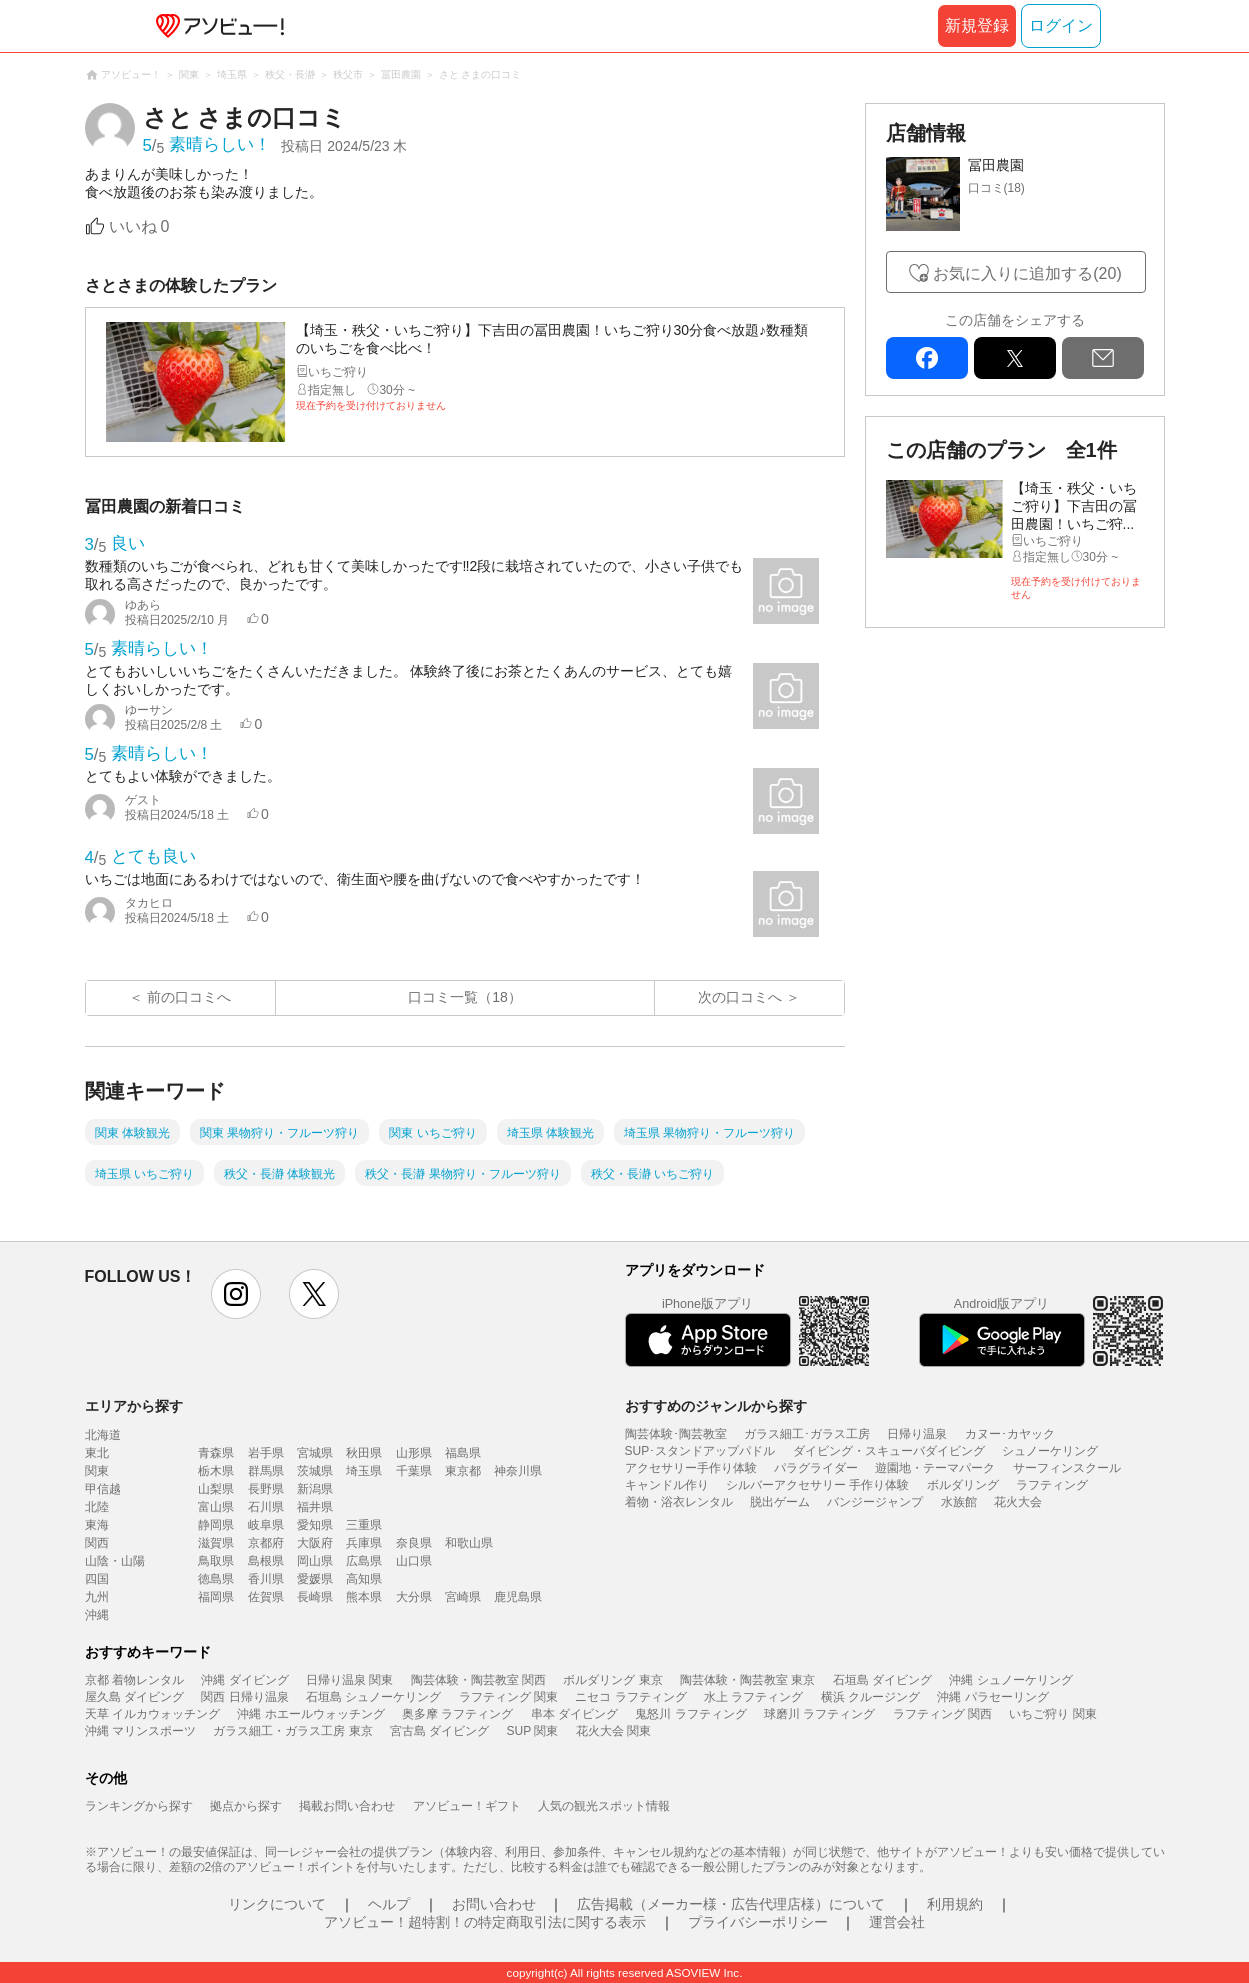 Image resolution: width=1249 pixels, height=1983 pixels. What do you see at coordinates (389, 1904) in the screenshot?
I see `ヘルプ` at bounding box center [389, 1904].